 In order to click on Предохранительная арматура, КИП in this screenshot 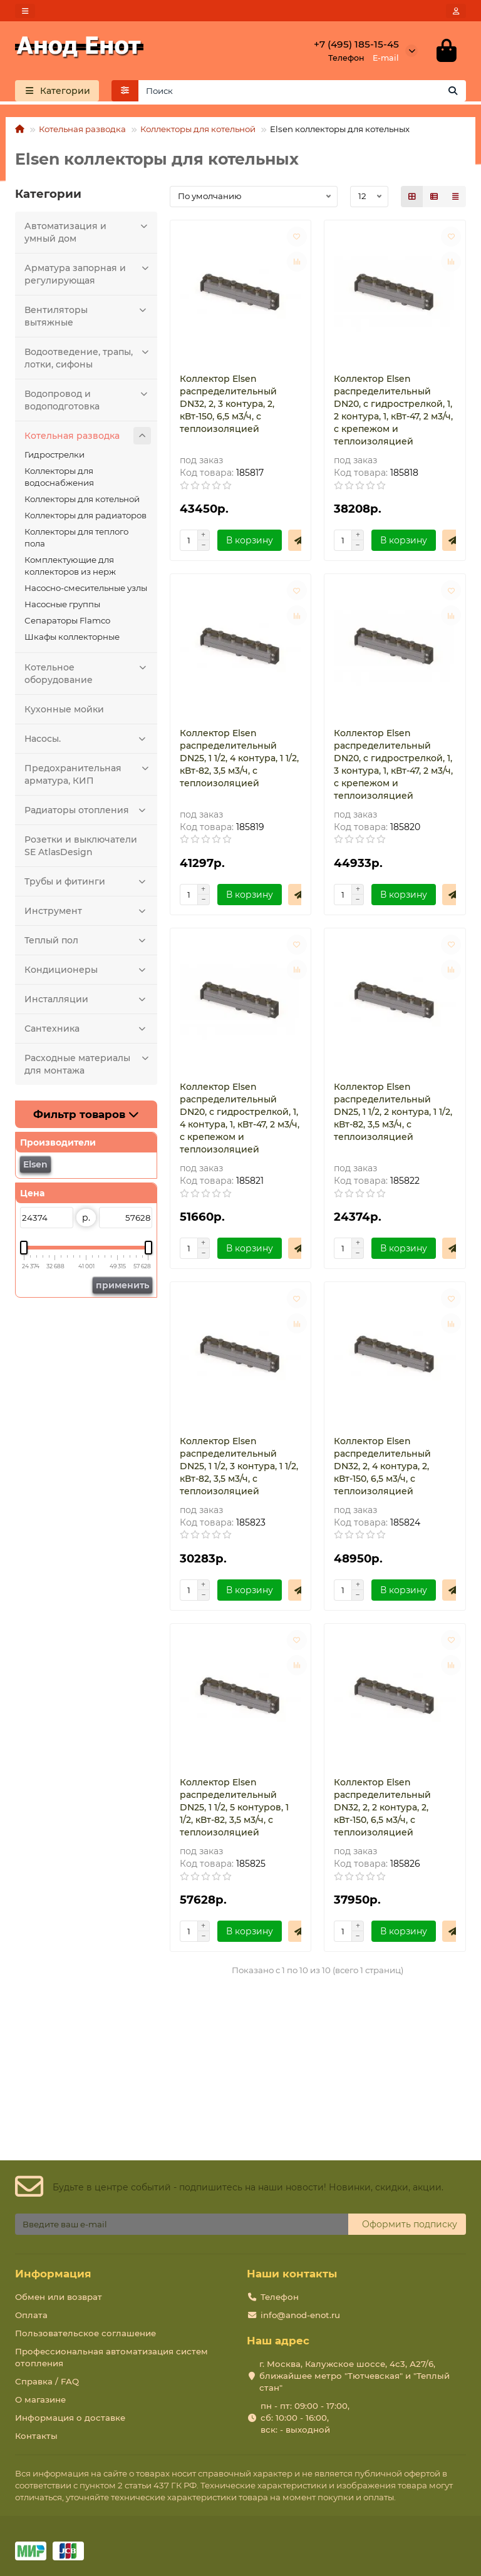, I will do `click(87, 775)`.